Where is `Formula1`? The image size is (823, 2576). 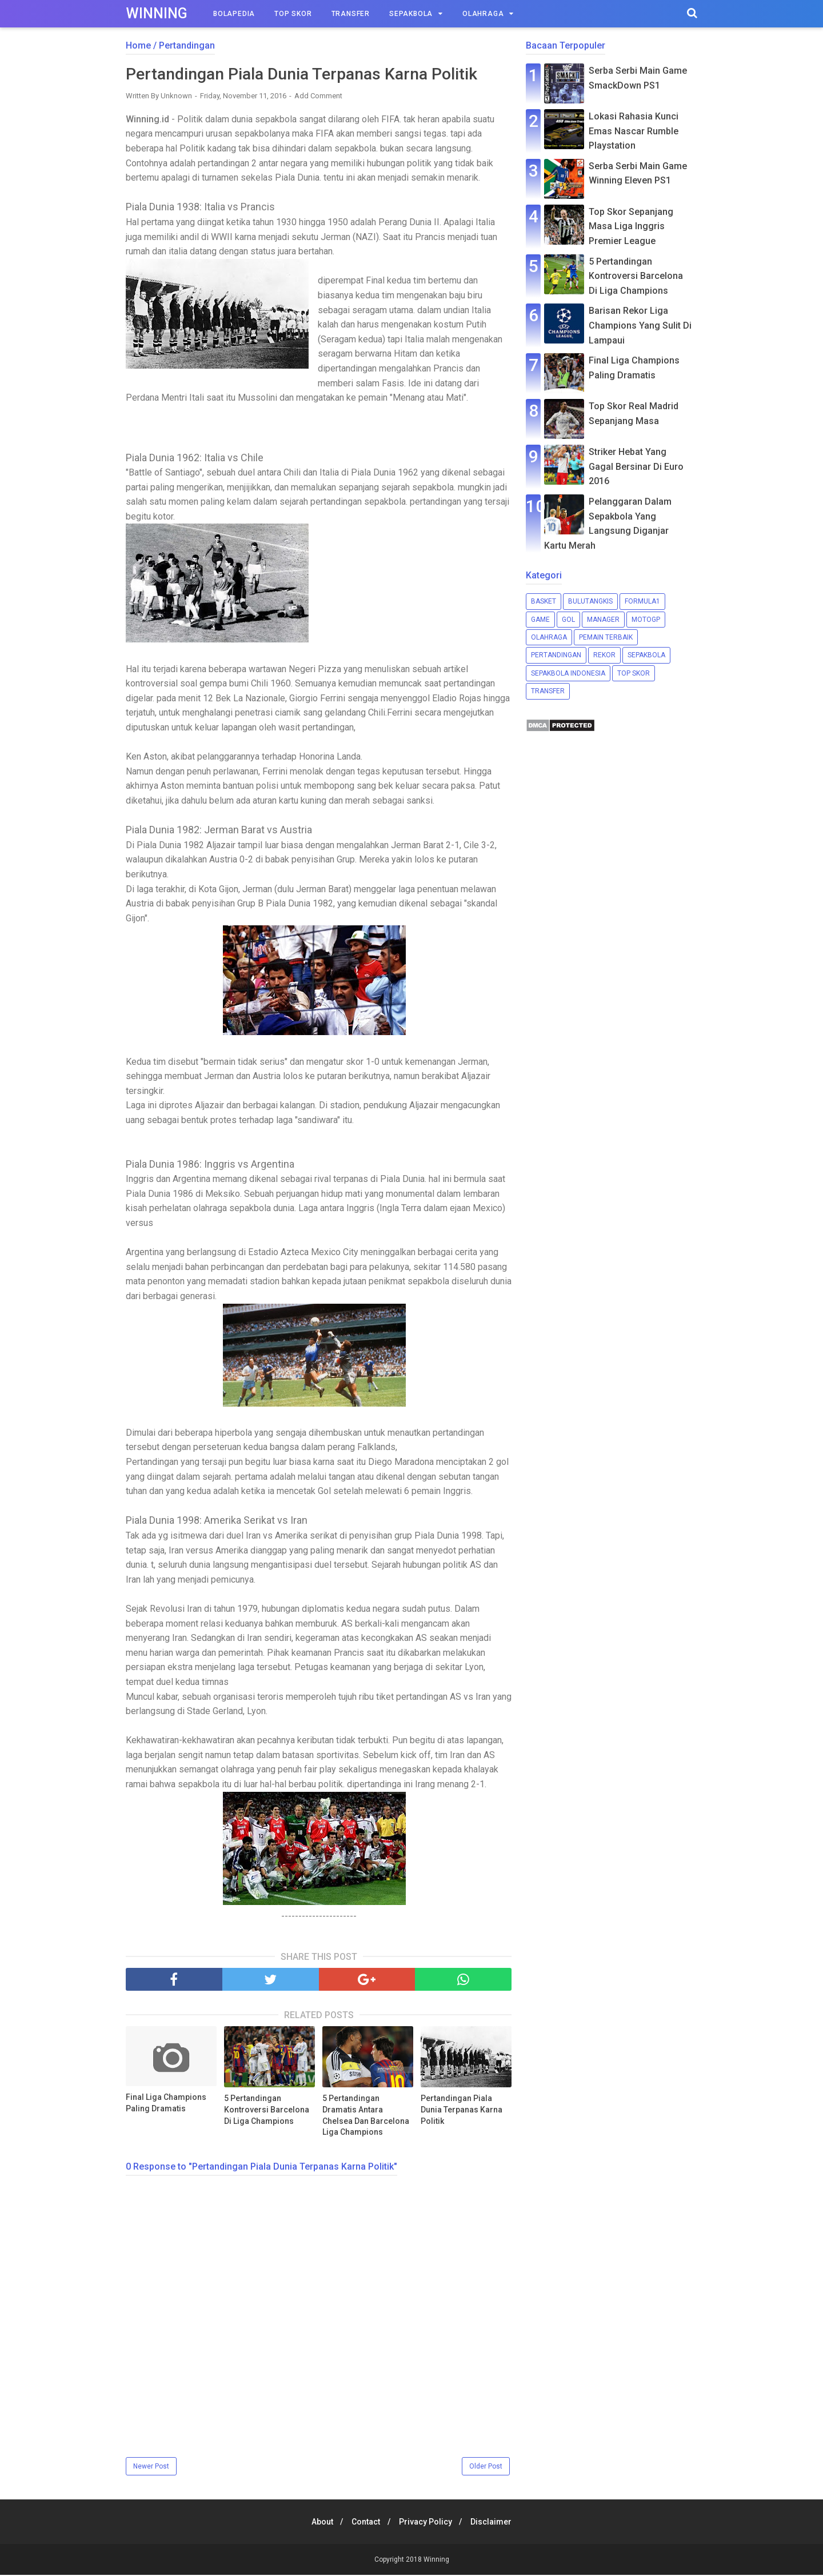 Formula1 is located at coordinates (642, 601).